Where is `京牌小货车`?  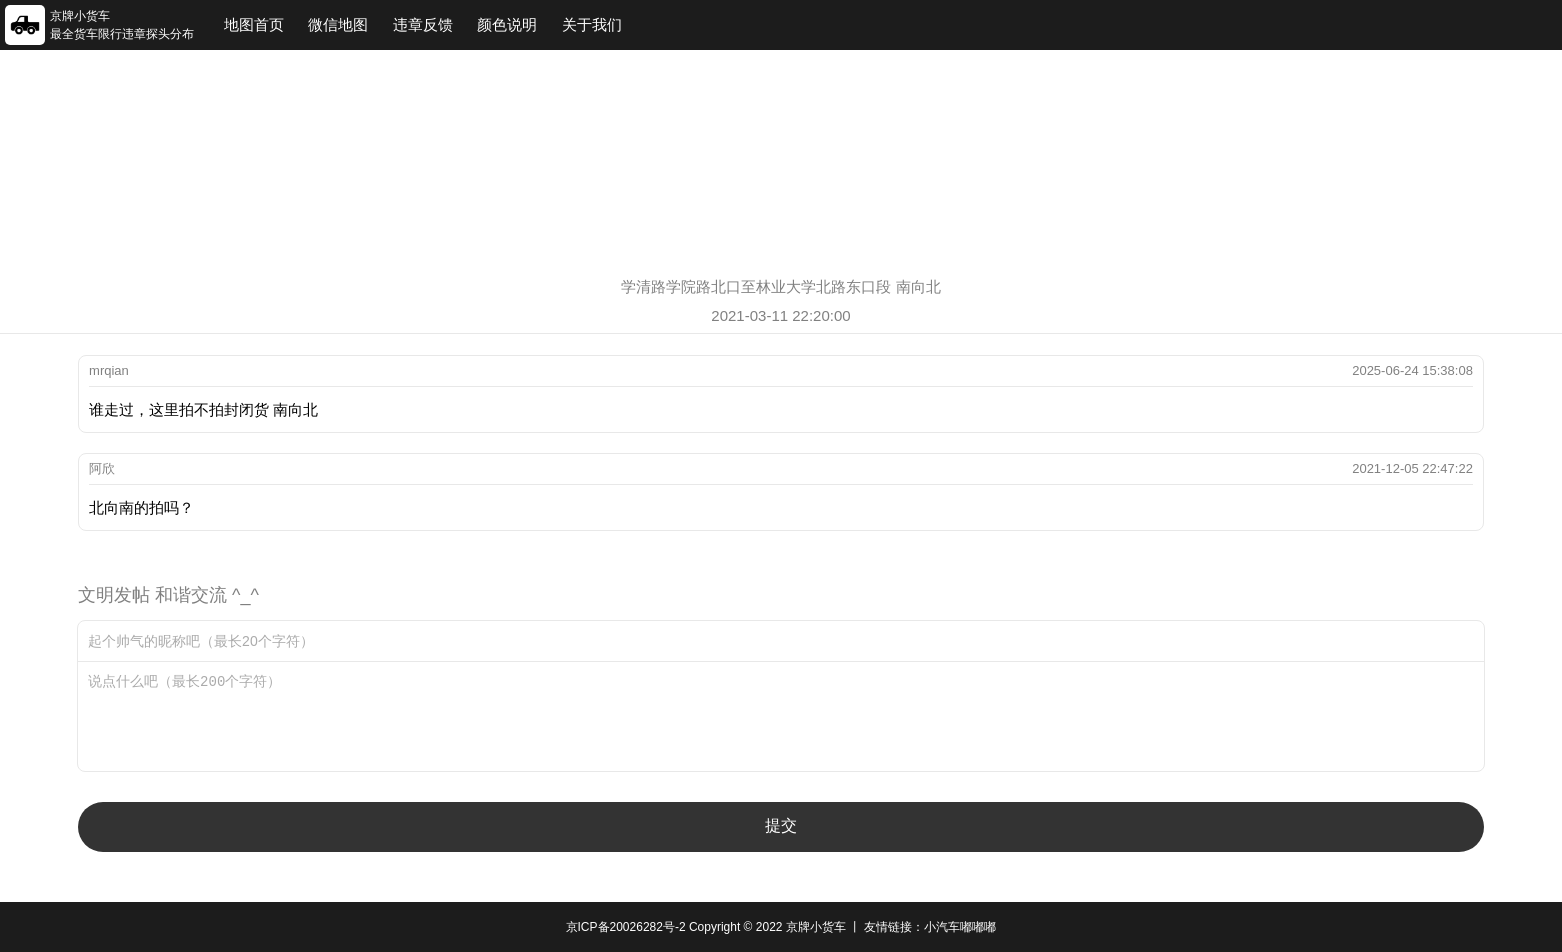 京牌小货车 is located at coordinates (816, 927).